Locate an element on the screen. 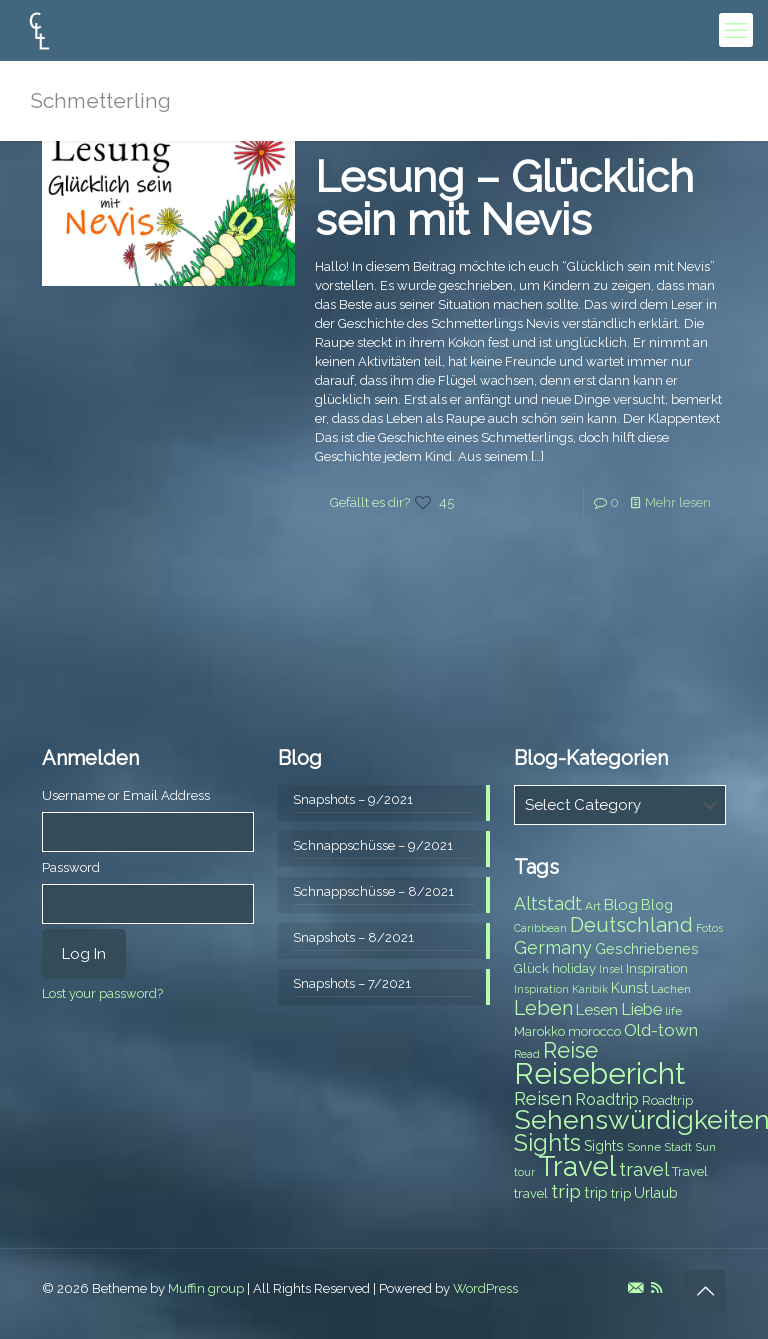  WordPress is located at coordinates (485, 1288).